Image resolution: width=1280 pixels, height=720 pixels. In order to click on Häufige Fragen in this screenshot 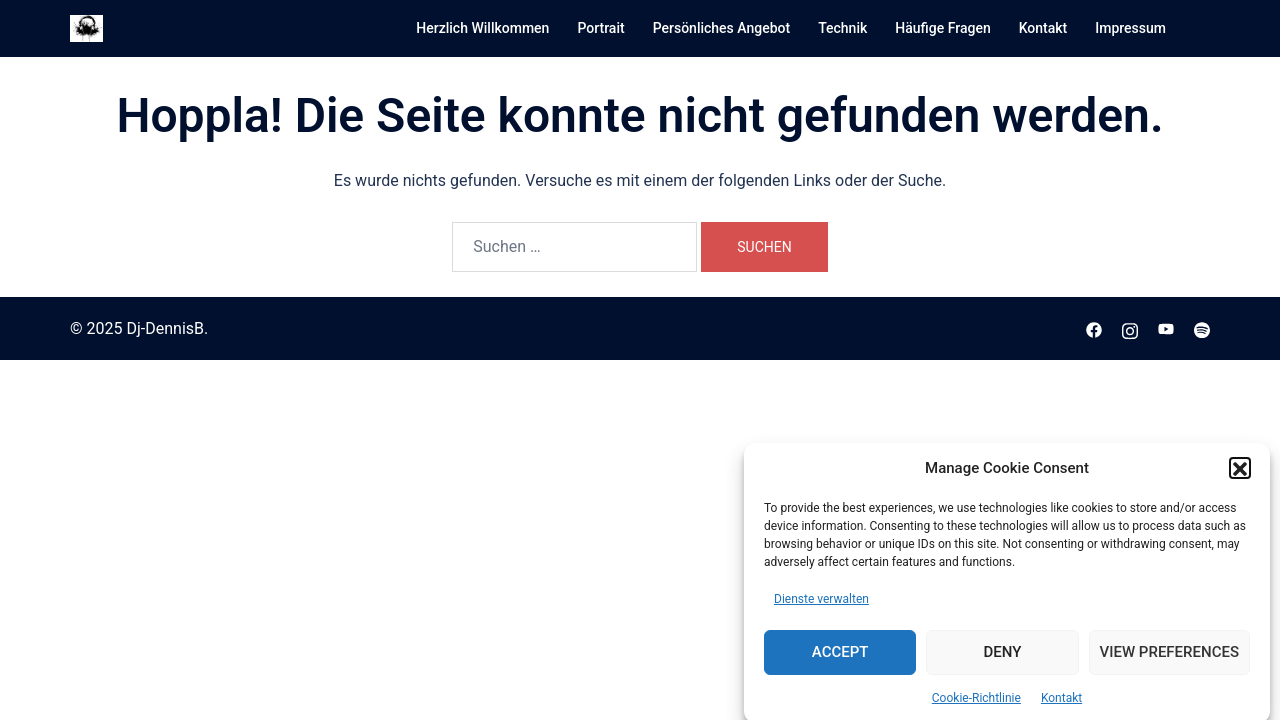, I will do `click(942, 28)`.